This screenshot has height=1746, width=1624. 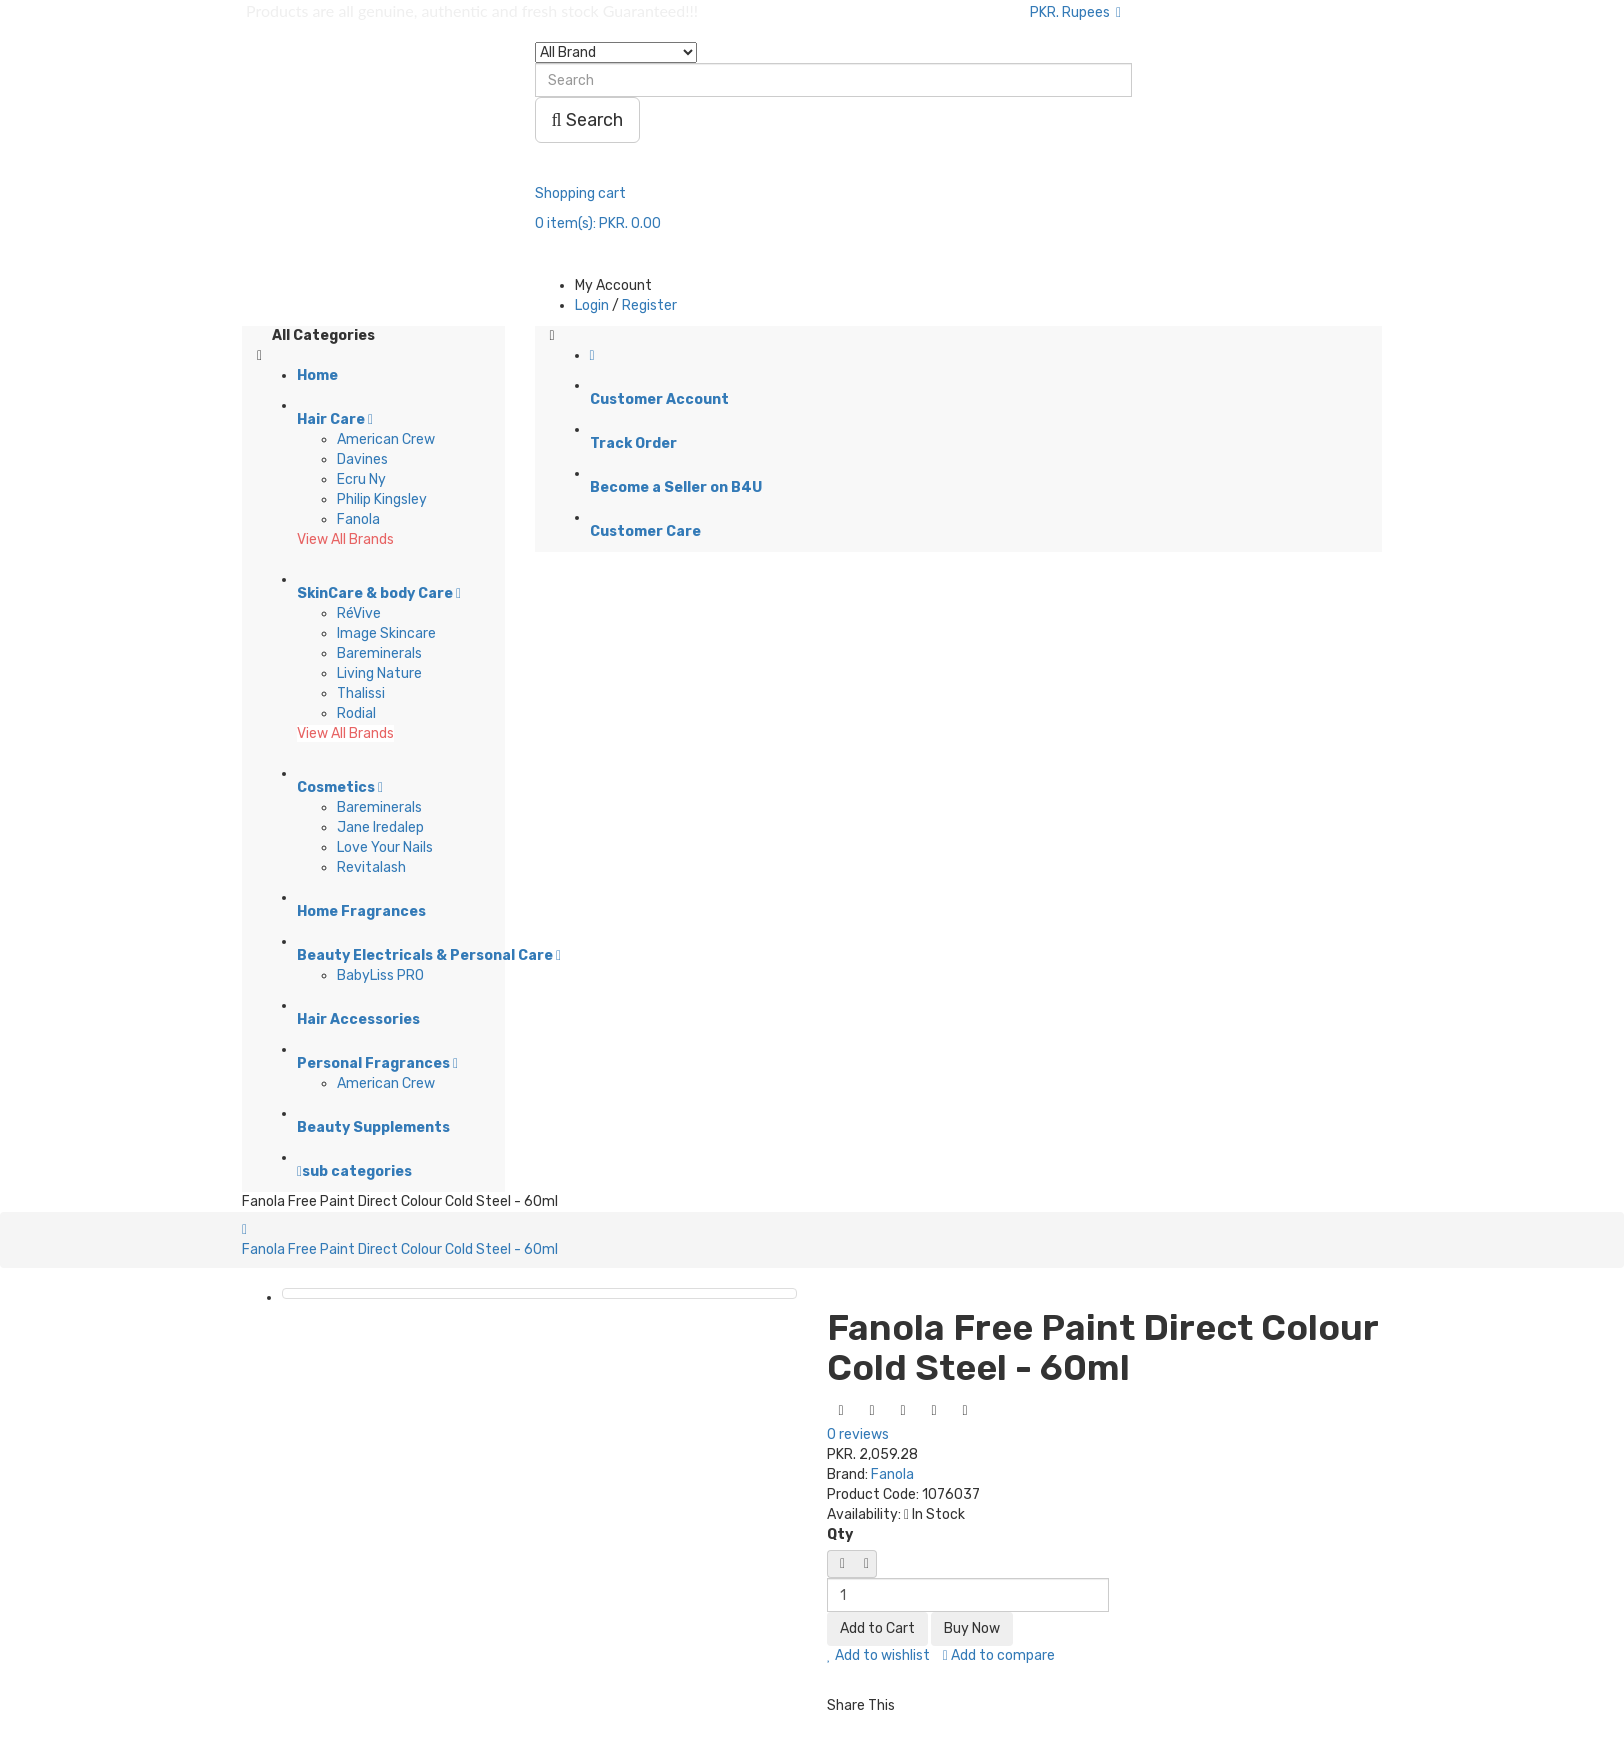 I want to click on Rodial, so click(x=356, y=713).